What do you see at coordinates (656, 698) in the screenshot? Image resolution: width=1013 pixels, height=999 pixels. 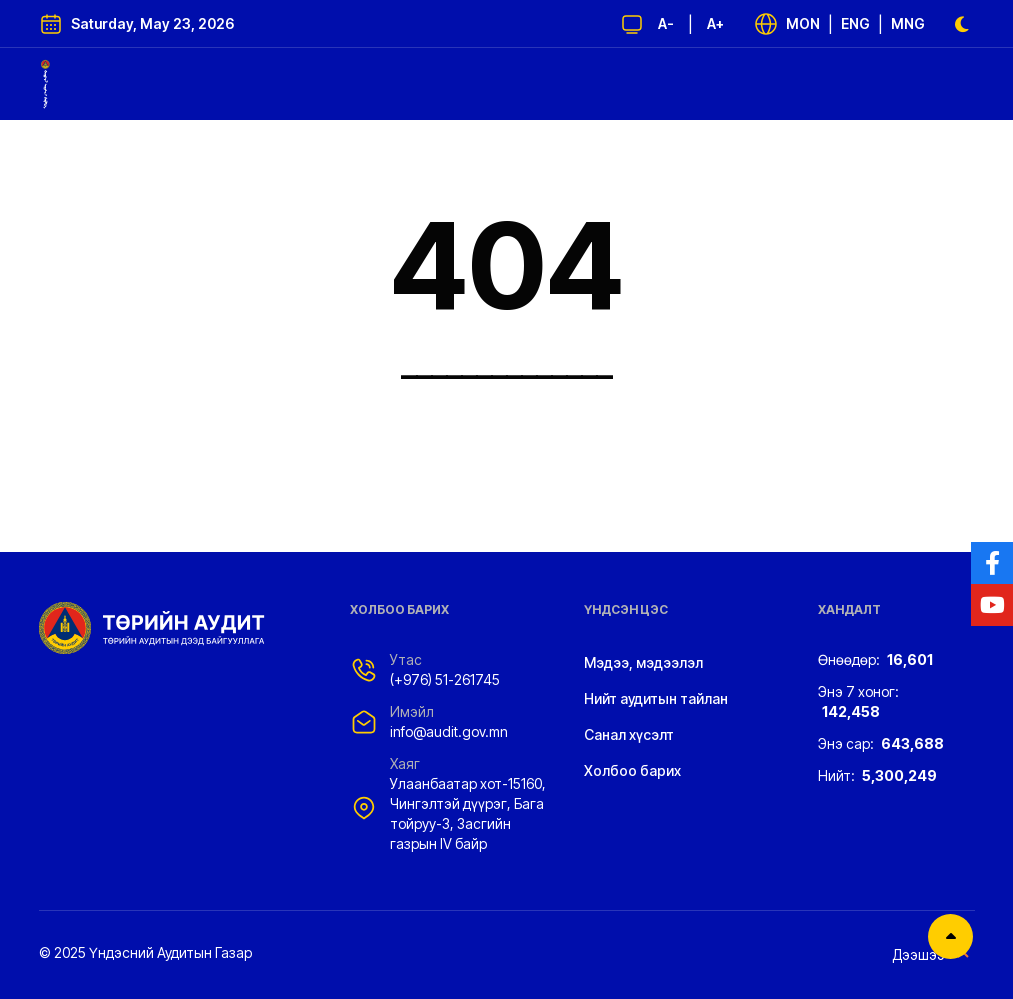 I see `Нийт аудитын тайлан` at bounding box center [656, 698].